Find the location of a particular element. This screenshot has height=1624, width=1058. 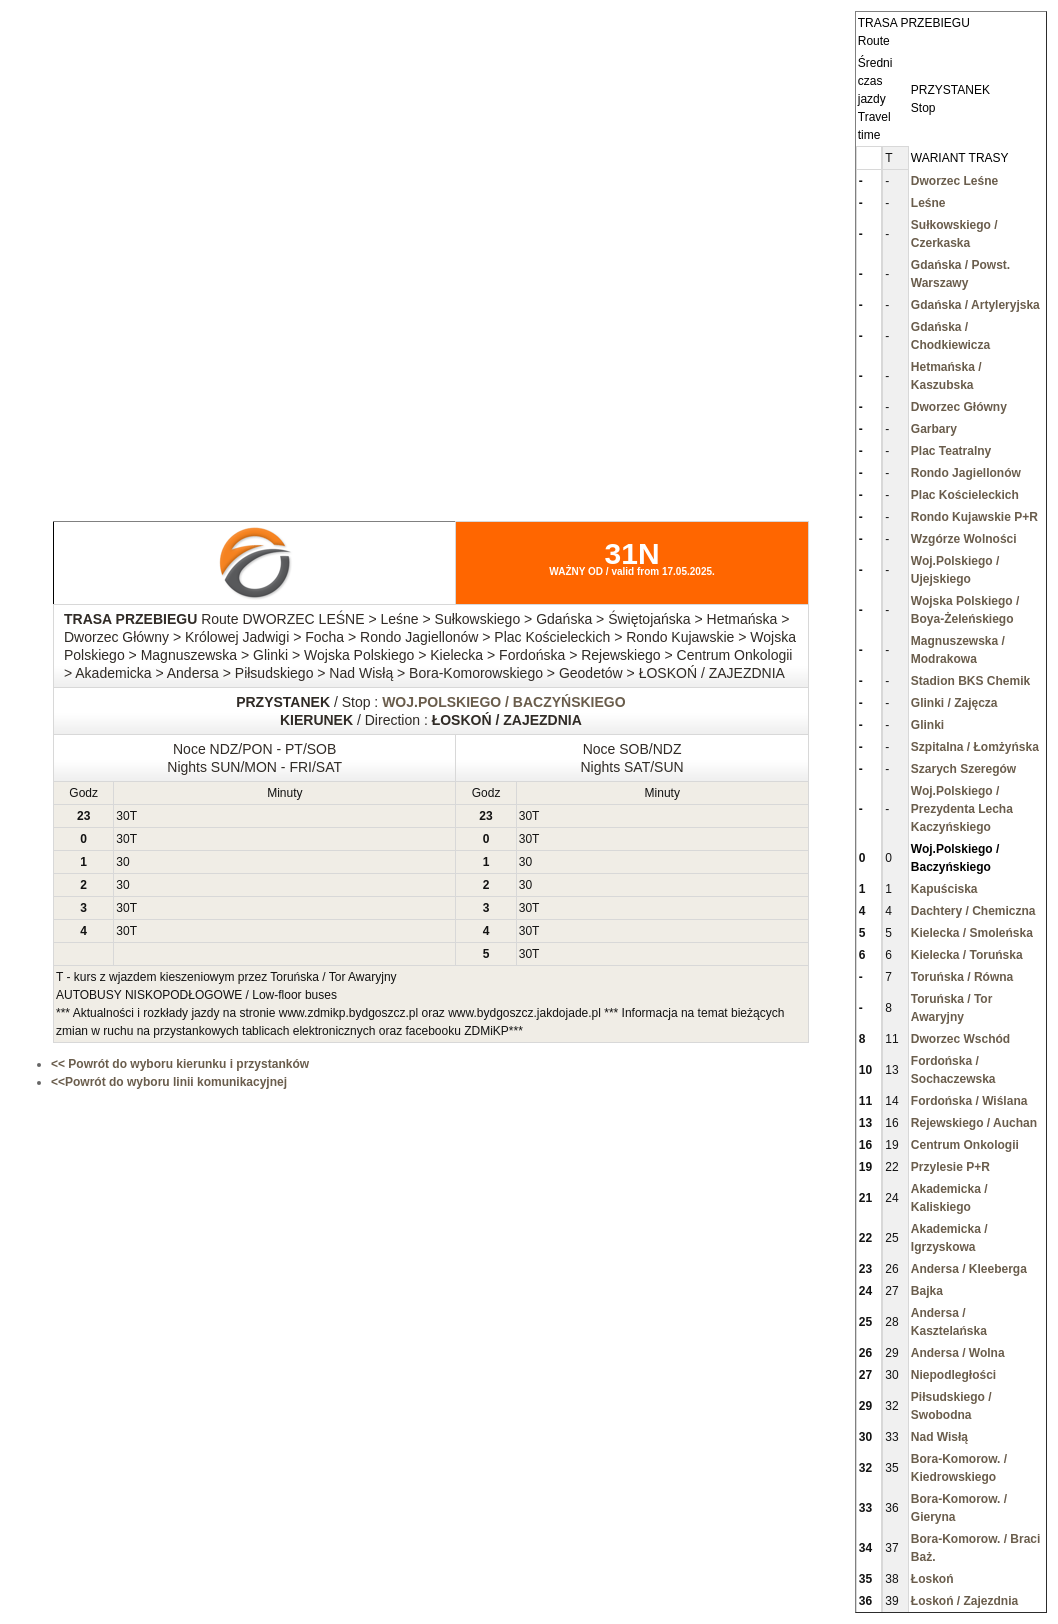

Wzgórze Wolności is located at coordinates (964, 539).